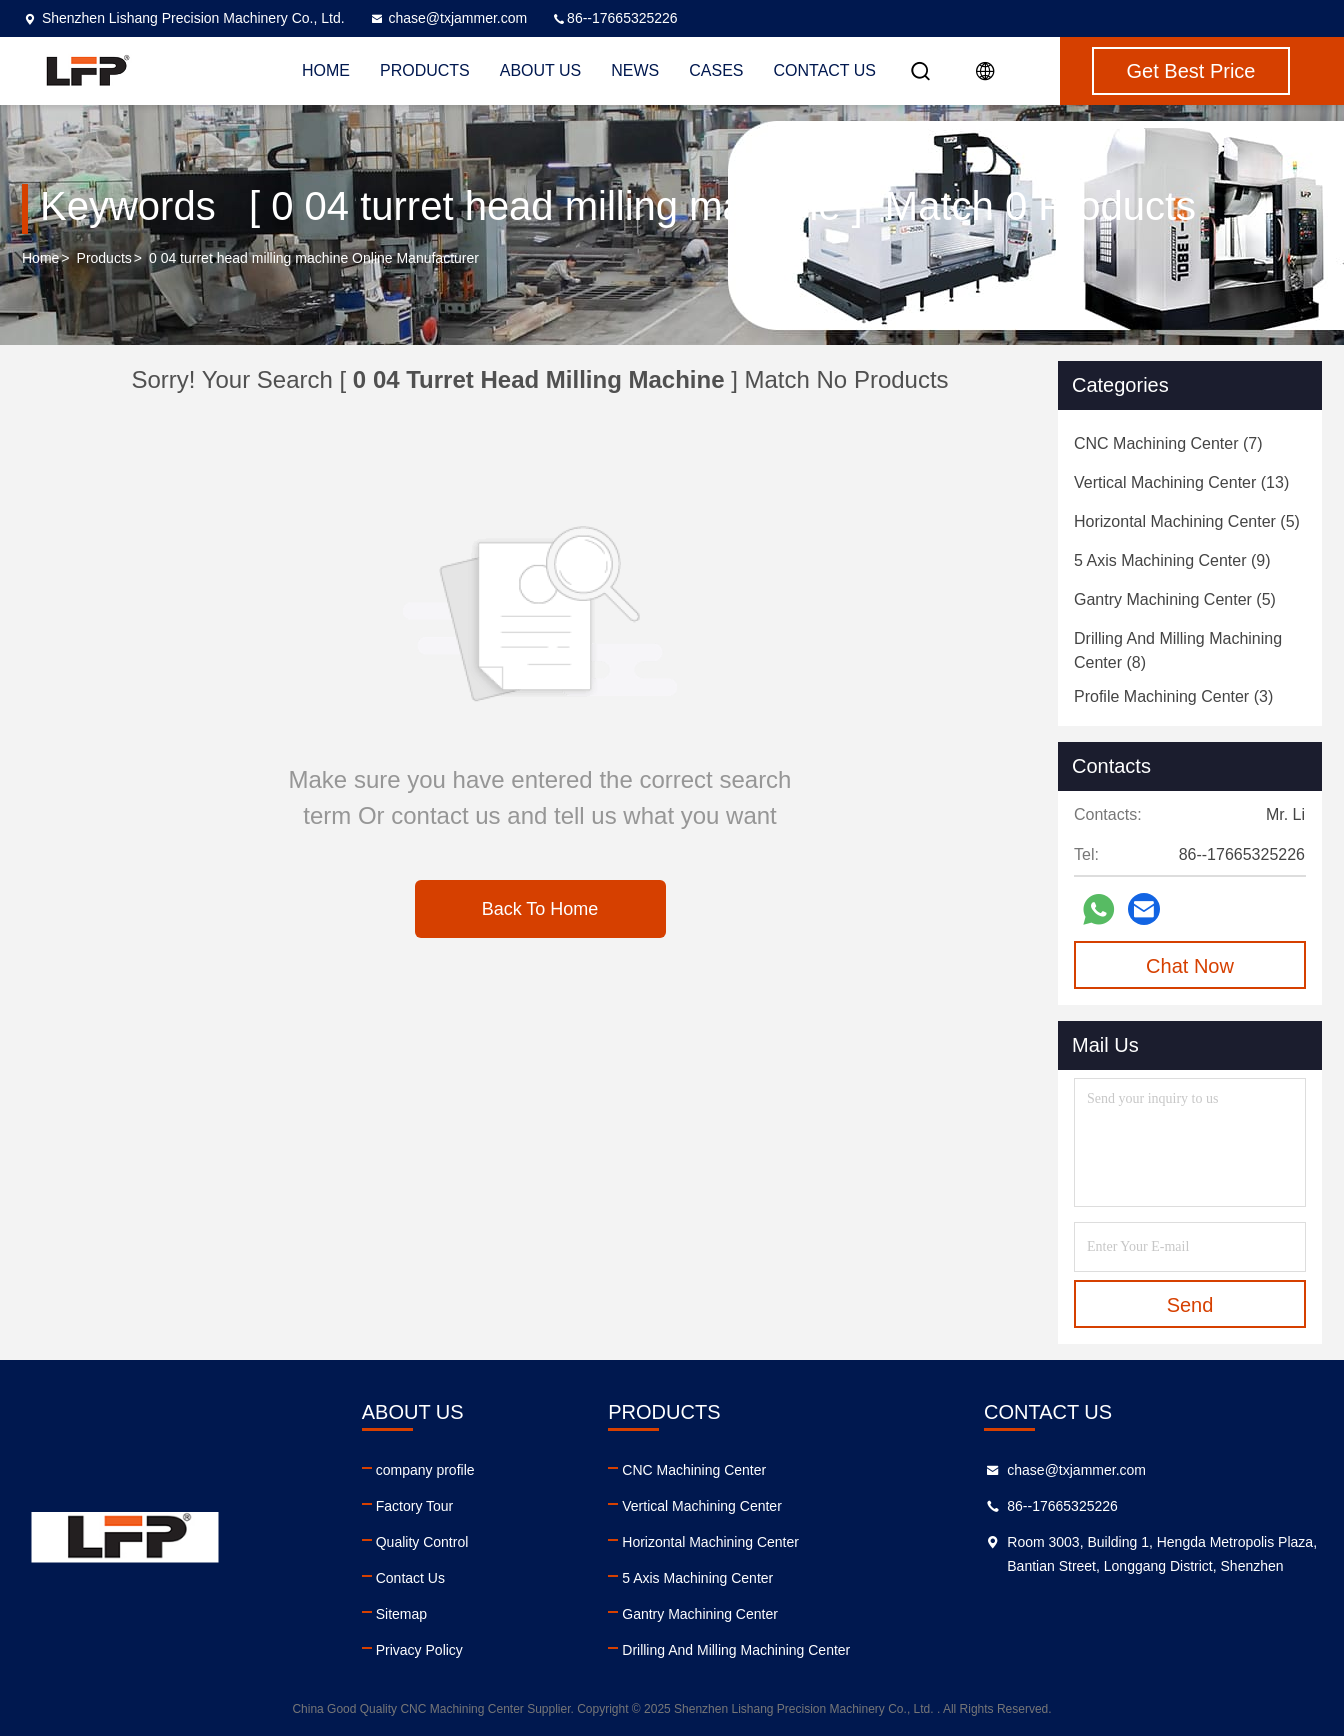 This screenshot has height=1736, width=1344. Describe the element at coordinates (40, 258) in the screenshot. I see `Home` at that location.